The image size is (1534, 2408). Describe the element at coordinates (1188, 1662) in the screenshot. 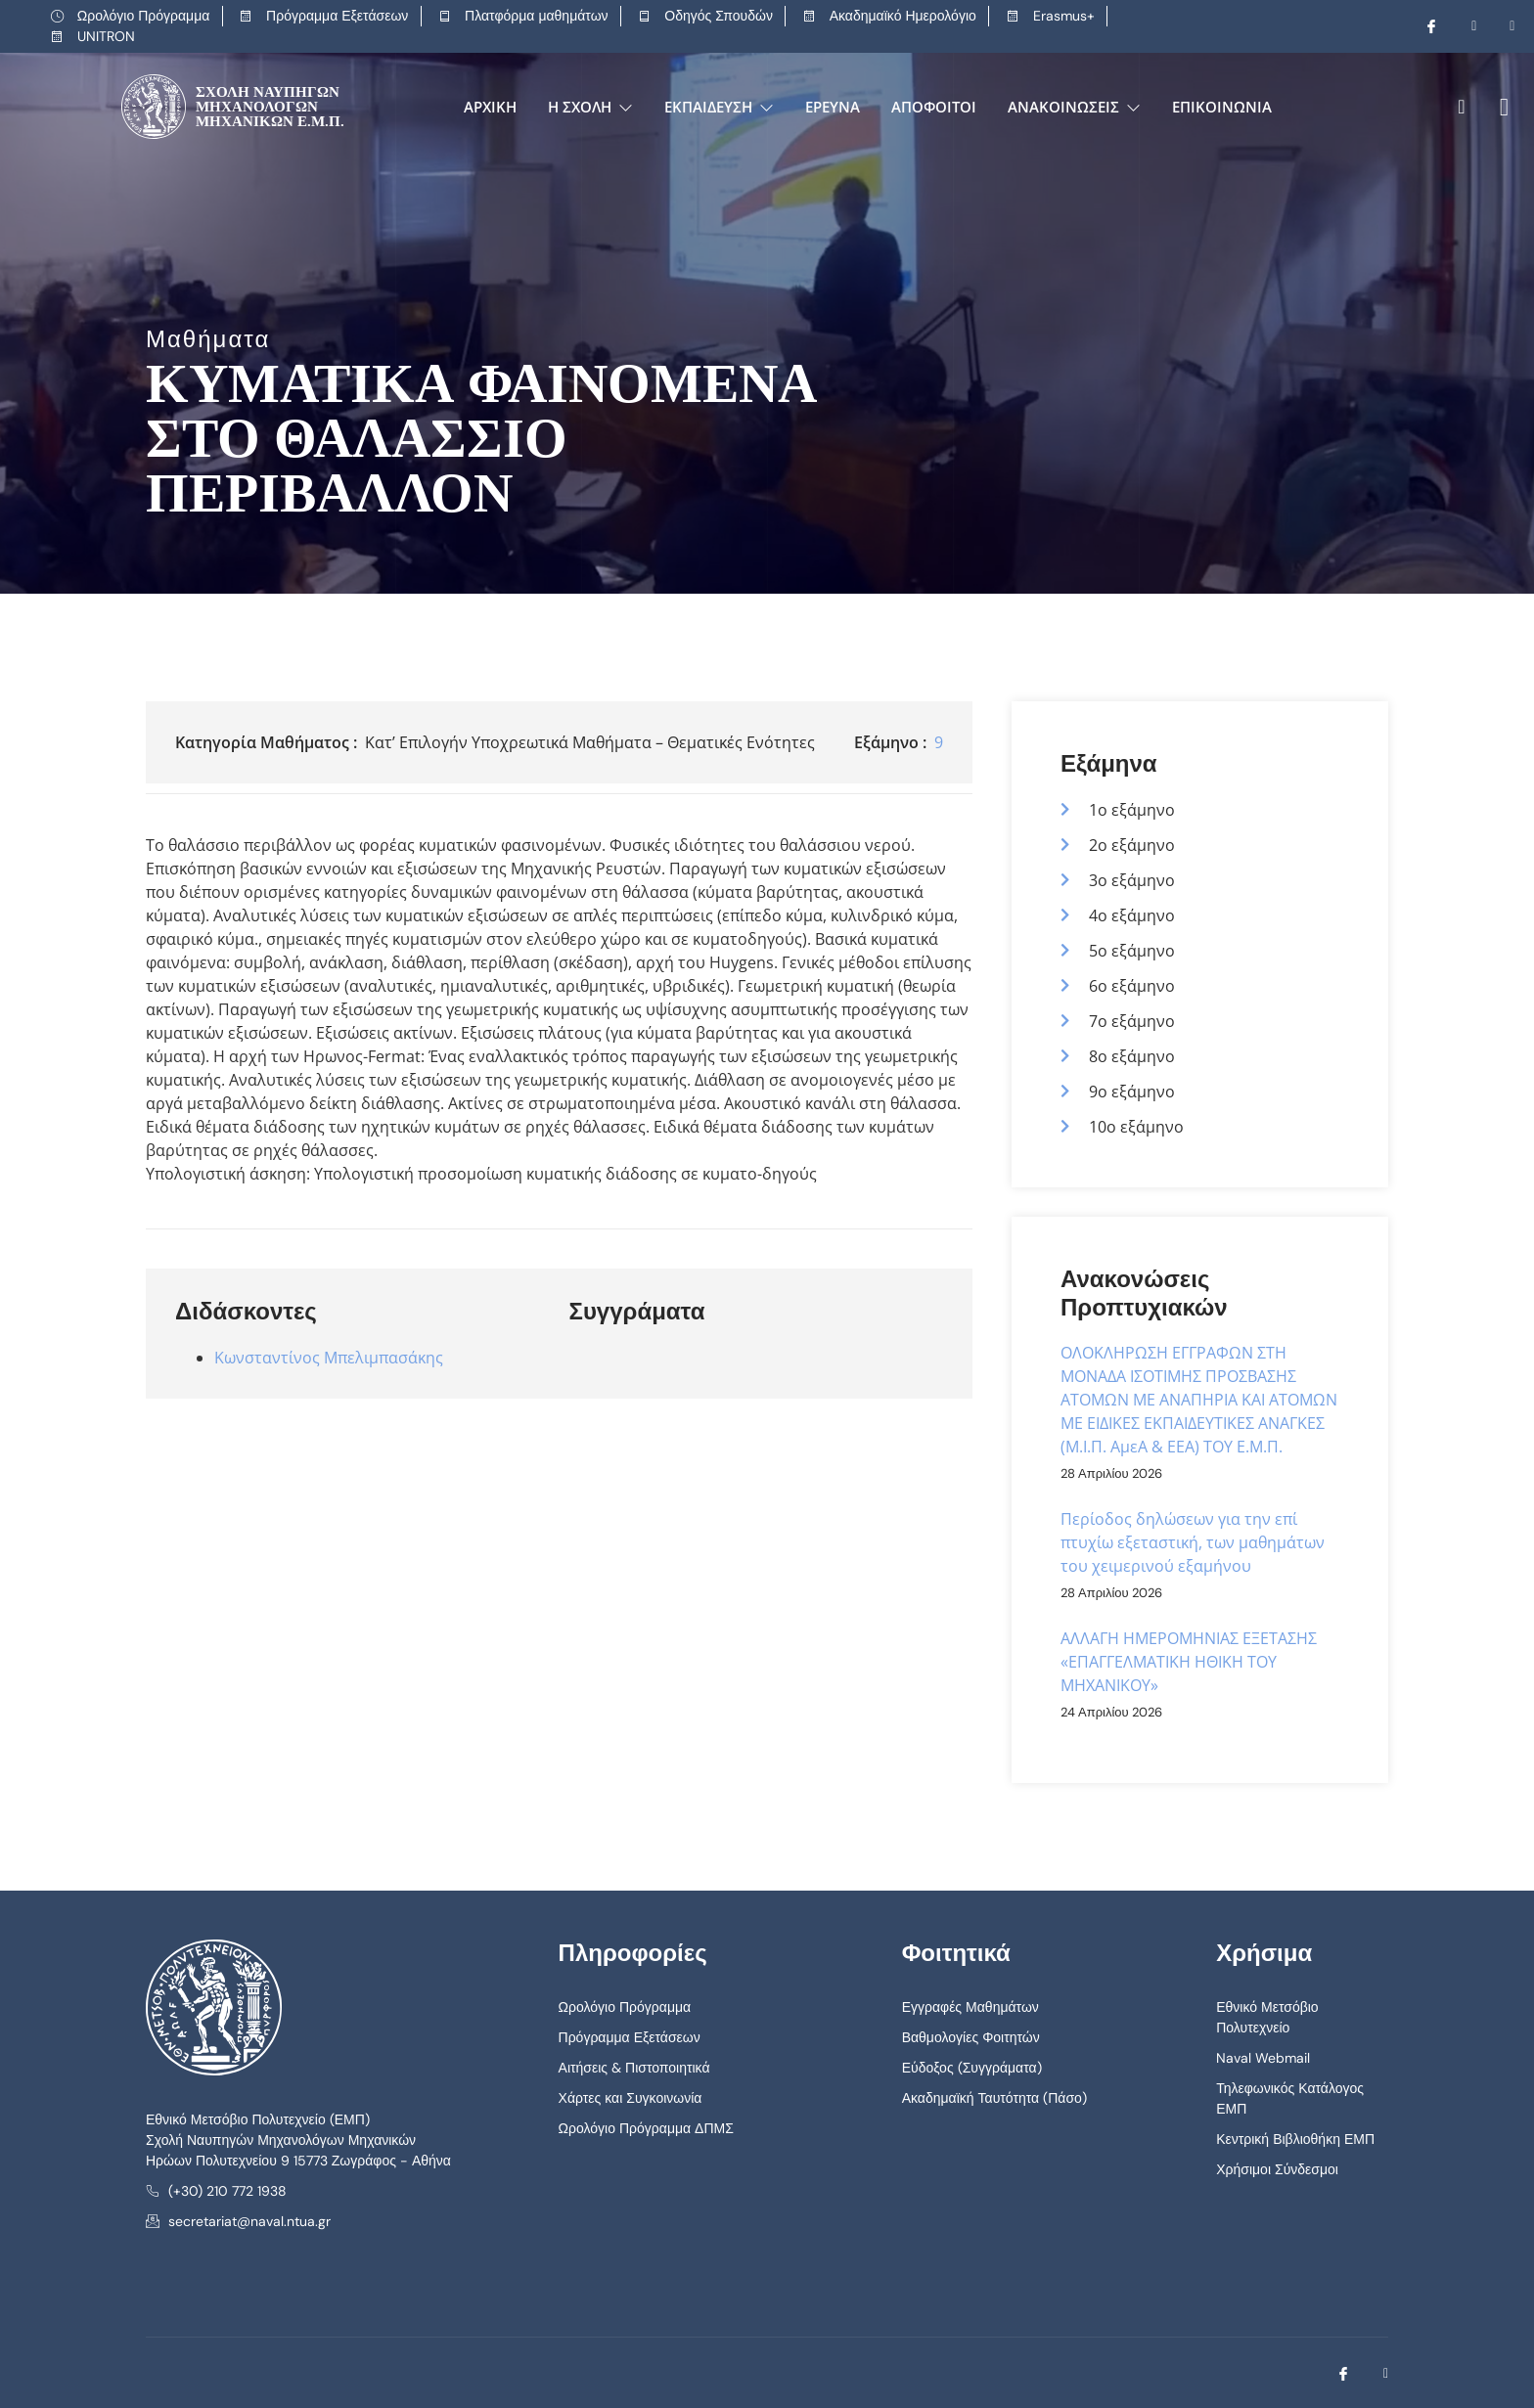

I see `ΑΛΛΑΓΗ ΗΜΕΡΟΜΗΝΙΑΣ ΕΞΕΤΑΣΗΣ «ΕΠΑΓΓΕΛΜΑΤΙΚΗ ΗΘΙΚΗ ΤΟΥ ΜΗΧΑΝΙΚΟΥ»` at that location.